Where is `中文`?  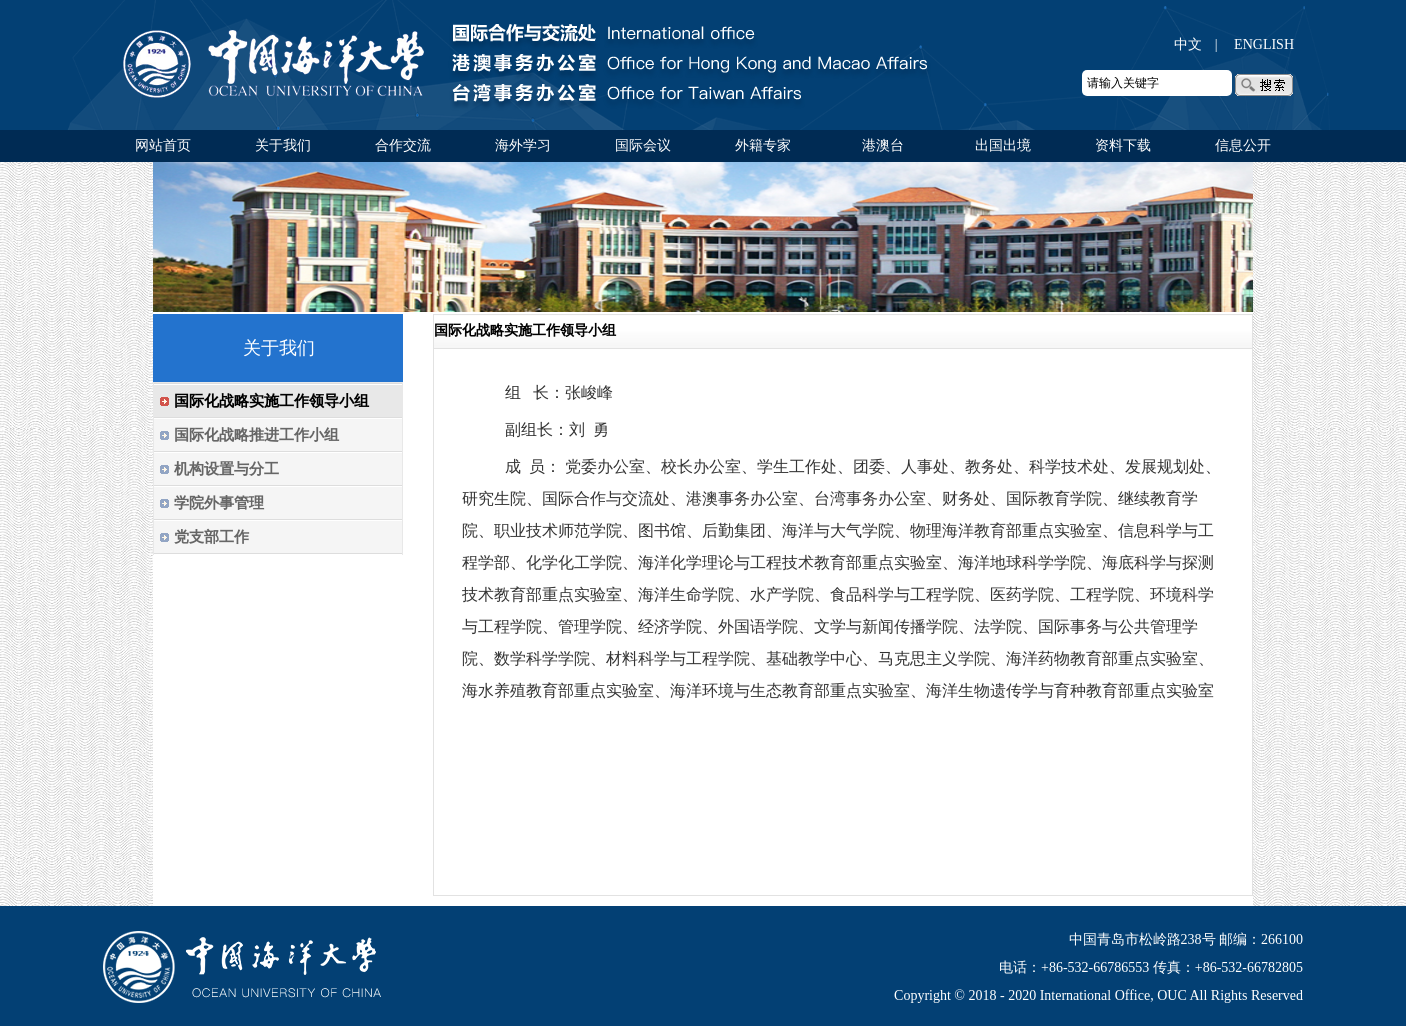 中文 is located at coordinates (1188, 44).